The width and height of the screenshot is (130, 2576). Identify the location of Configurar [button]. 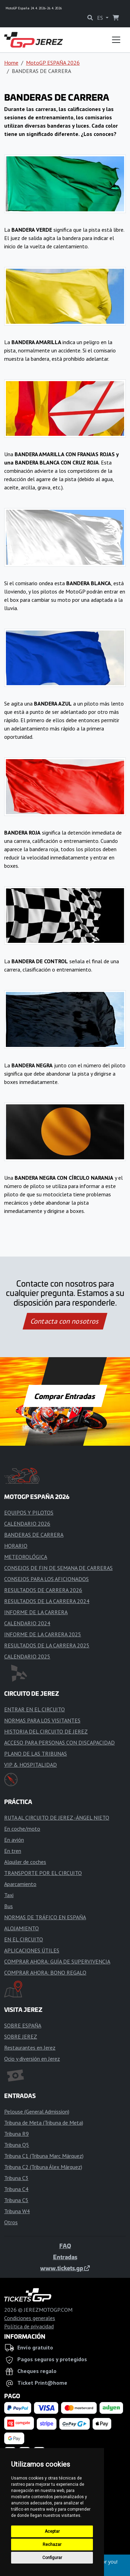
(52, 2557).